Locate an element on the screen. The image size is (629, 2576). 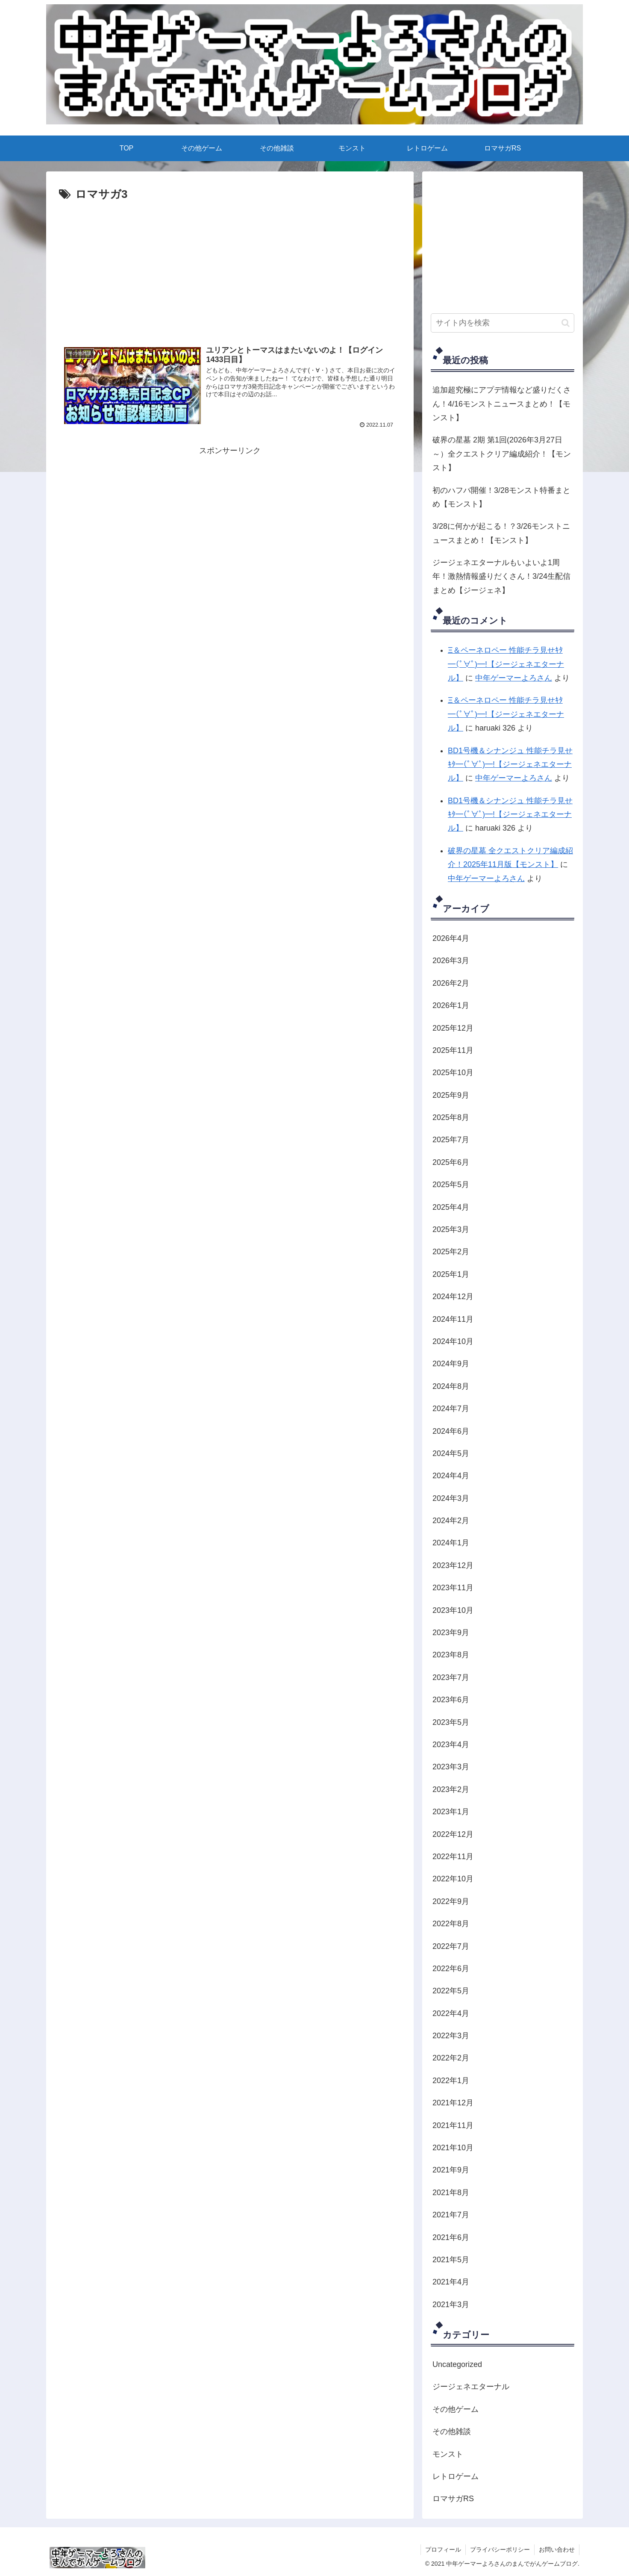
2024年2月 is located at coordinates (450, 1520).